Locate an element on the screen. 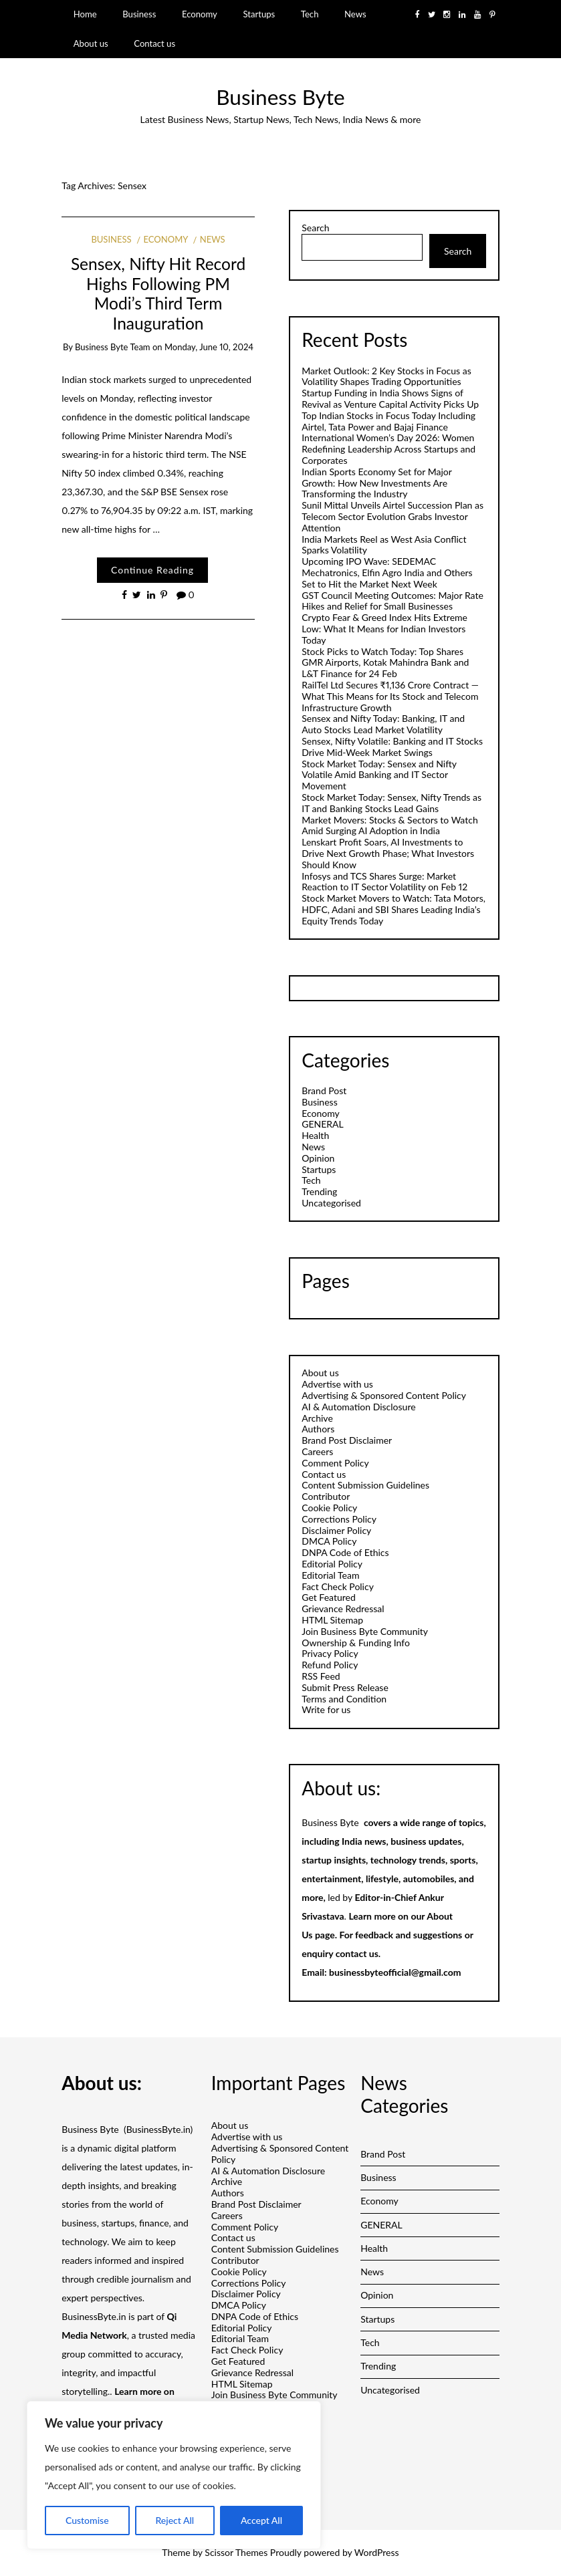 The image size is (561, 2576). Home is located at coordinates (85, 14).